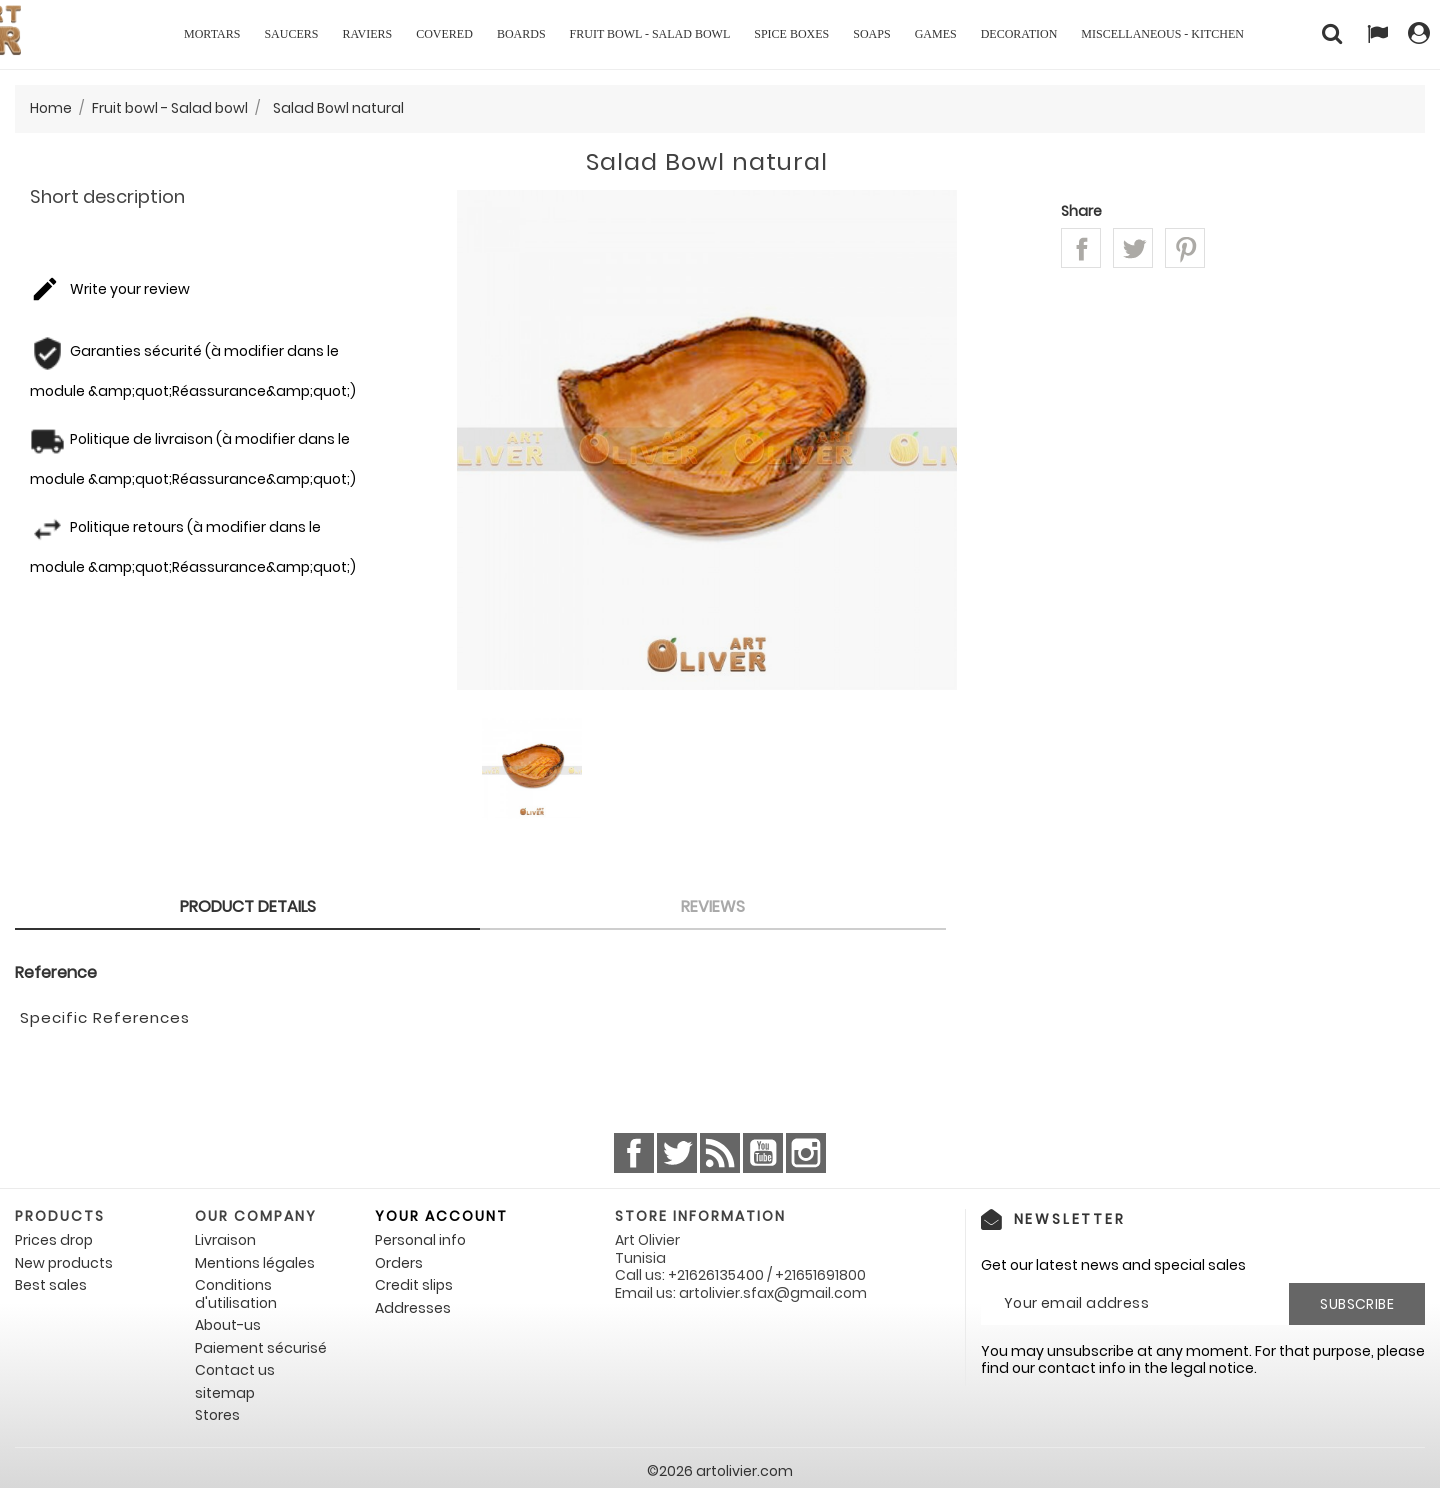  I want to click on Raviers, so click(367, 34).